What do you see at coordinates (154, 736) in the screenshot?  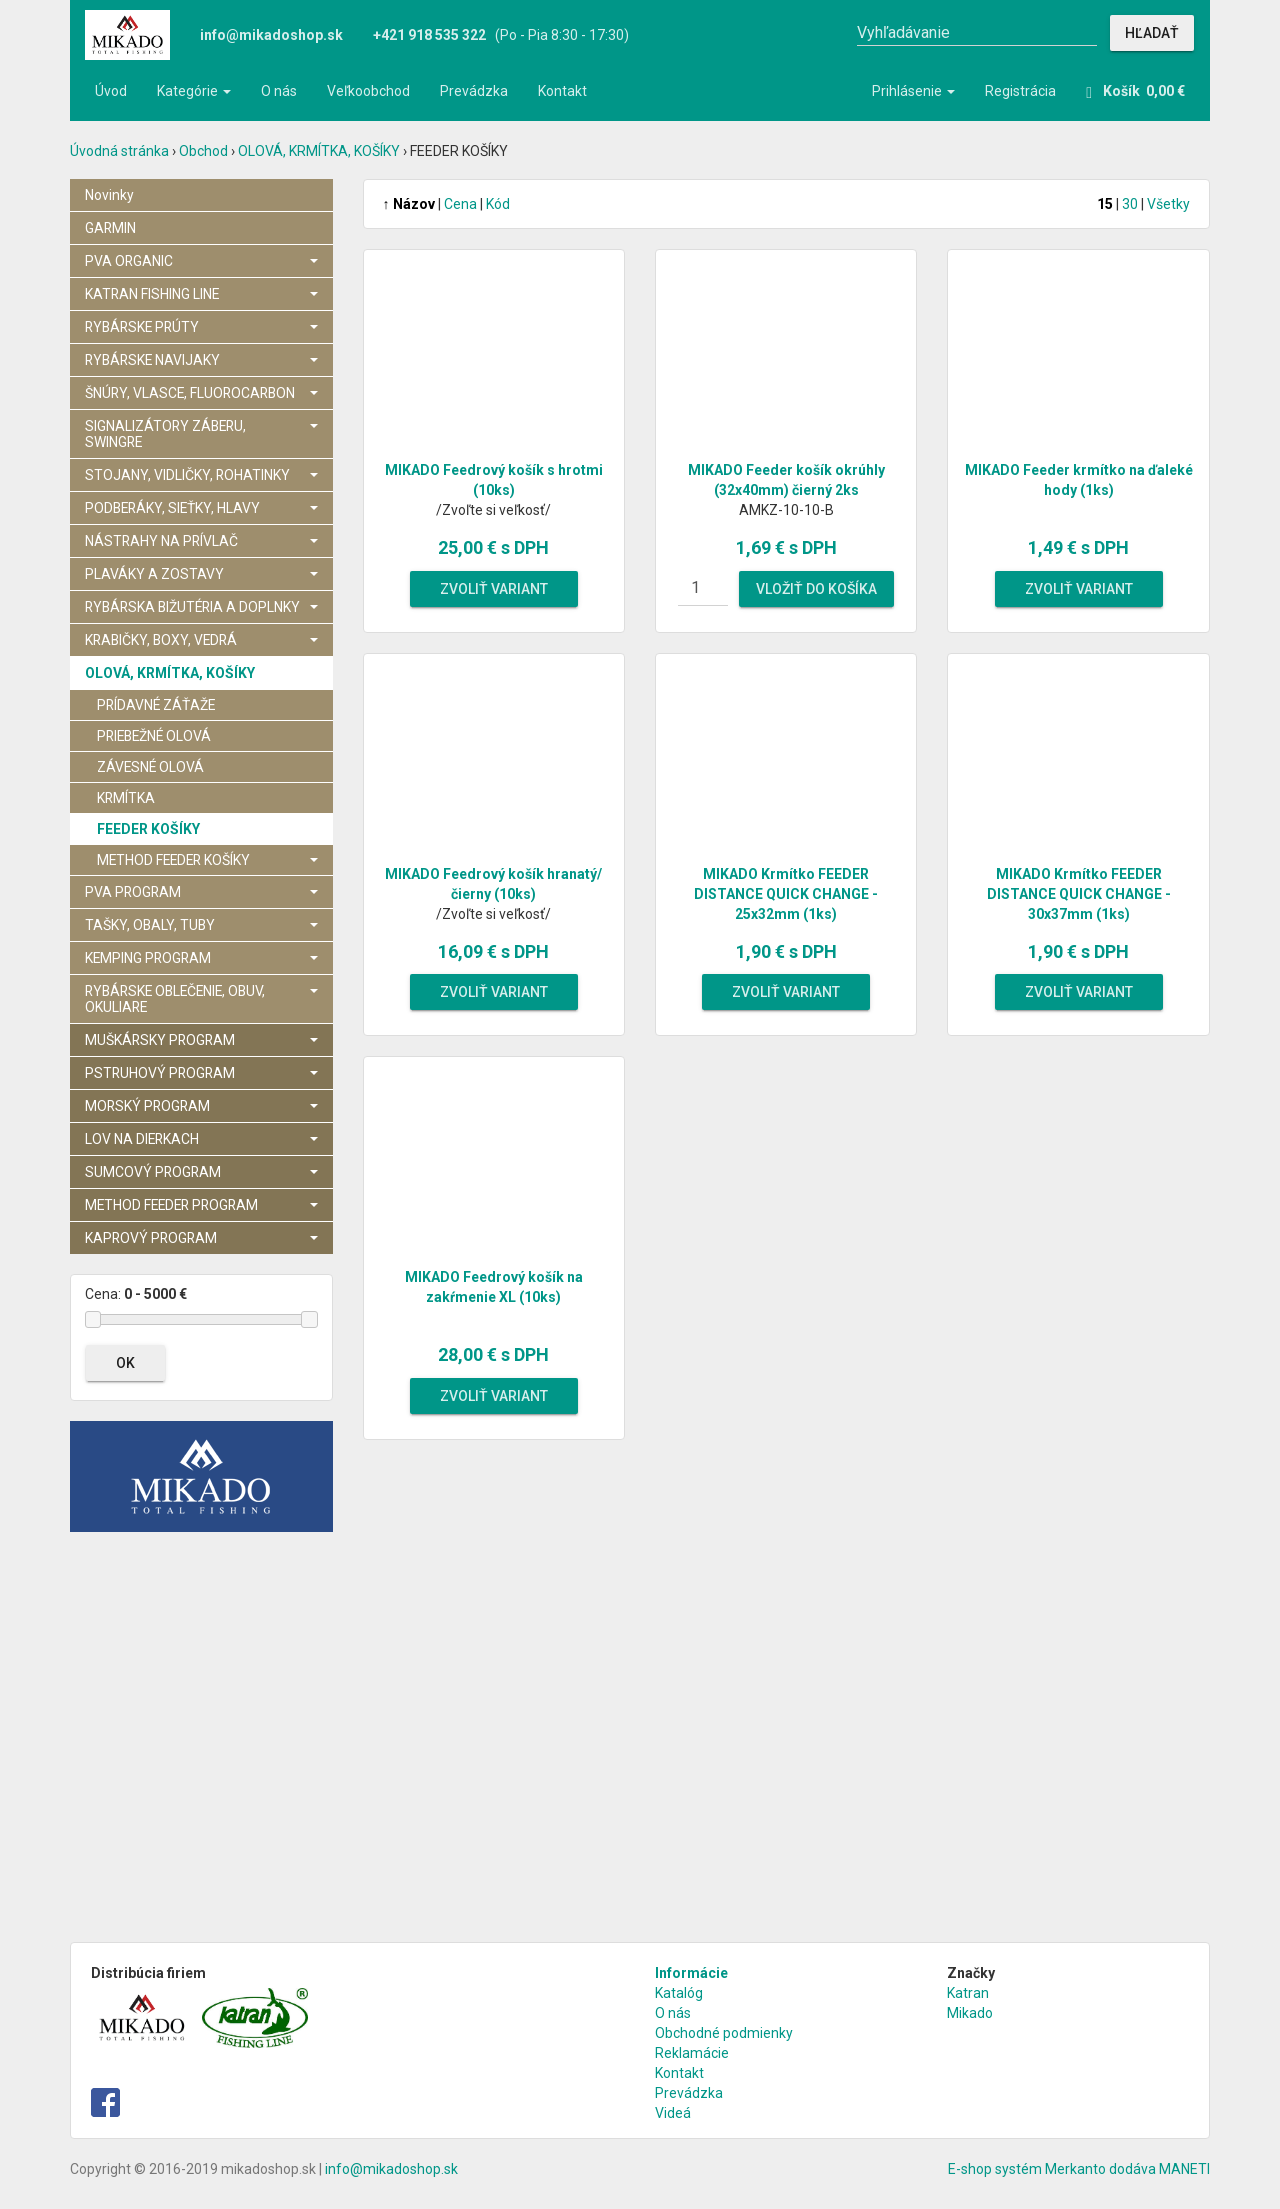 I see `PRIEBEŽNÉ OLOVÁ` at bounding box center [154, 736].